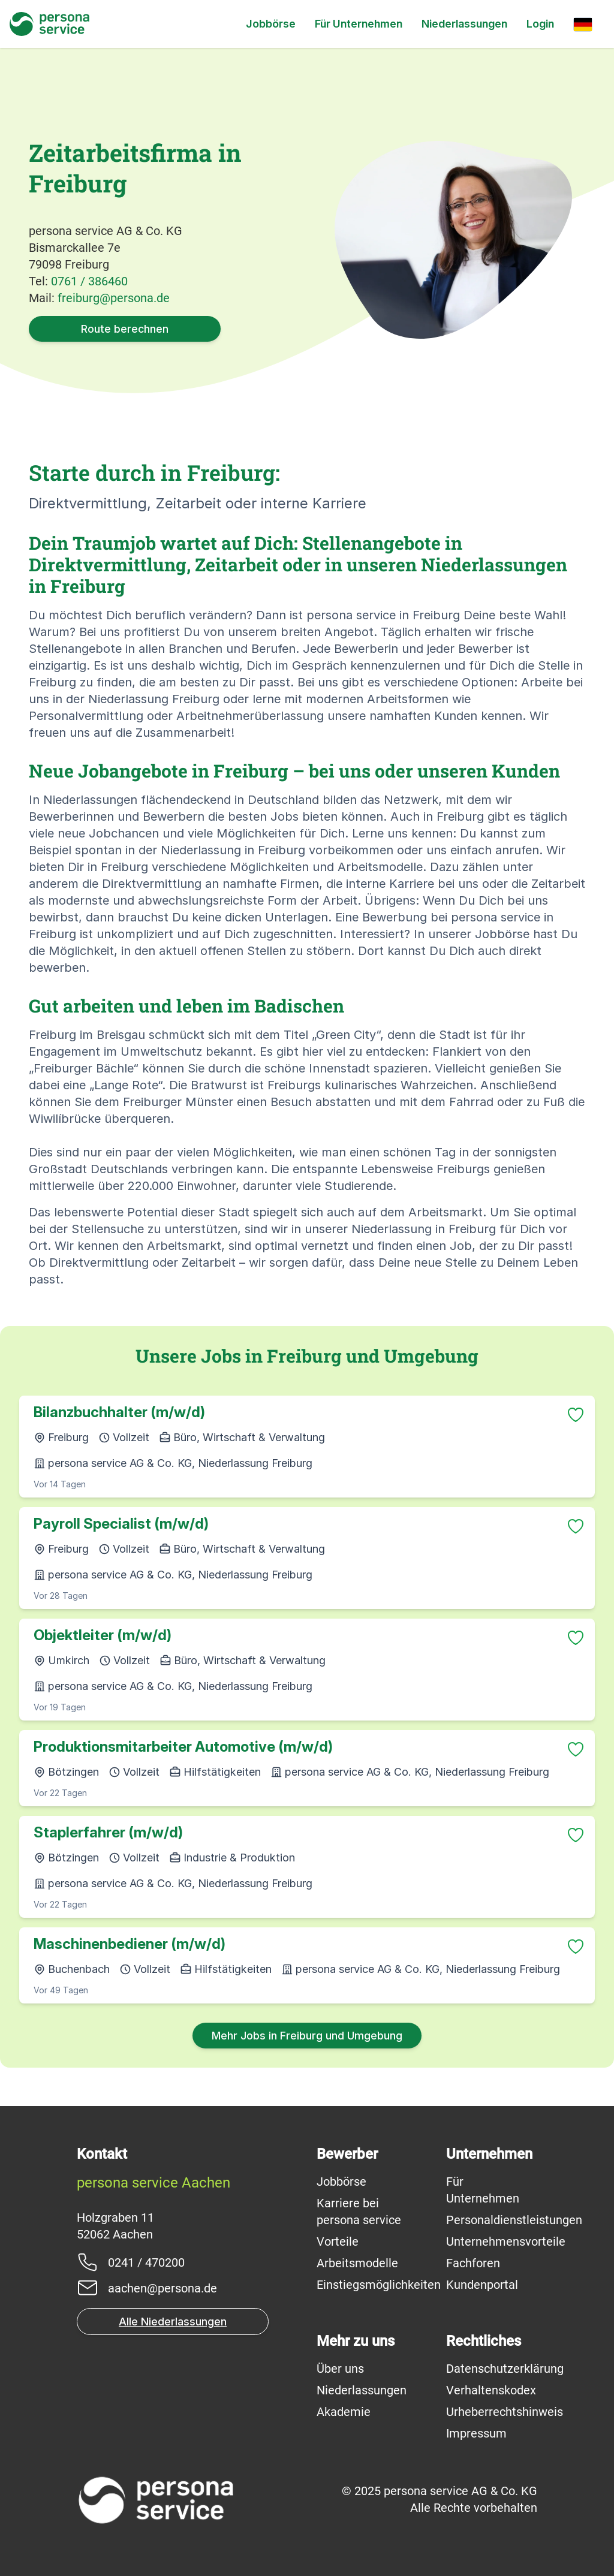 The image size is (614, 2576). What do you see at coordinates (357, 2263) in the screenshot?
I see `Arbeitsmodelle` at bounding box center [357, 2263].